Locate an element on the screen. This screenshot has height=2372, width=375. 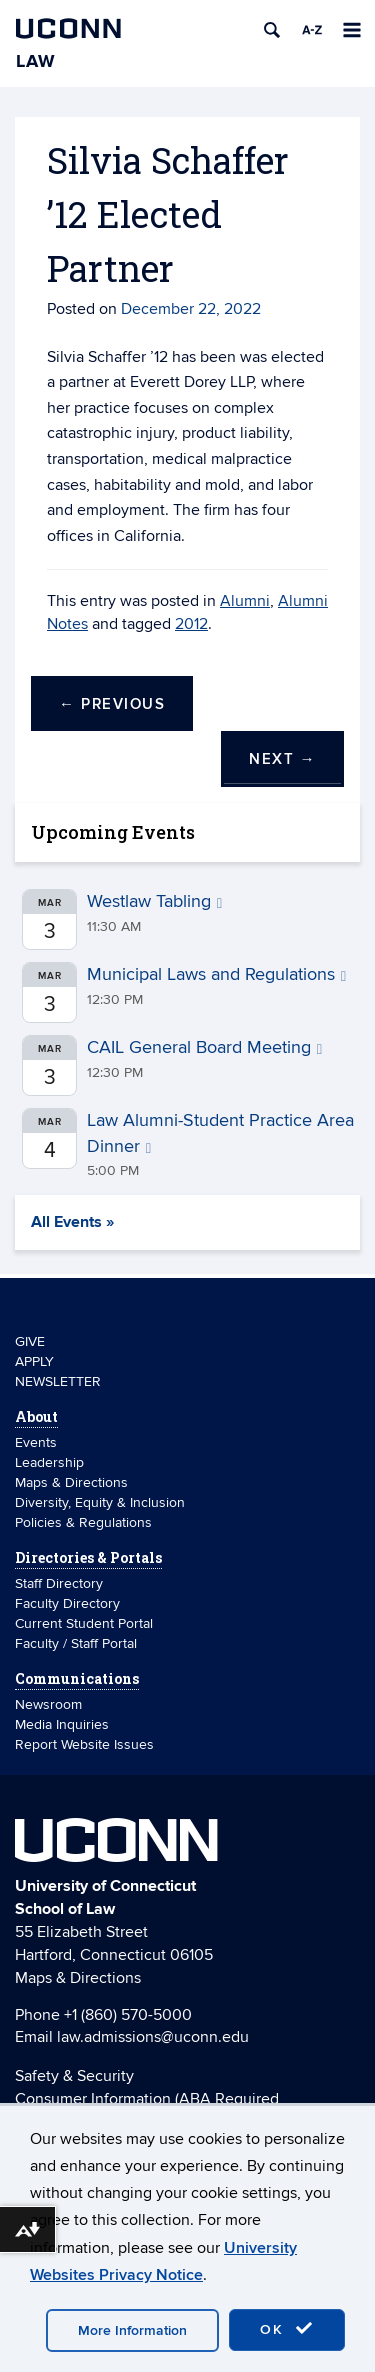
Alumni is located at coordinates (245, 601).